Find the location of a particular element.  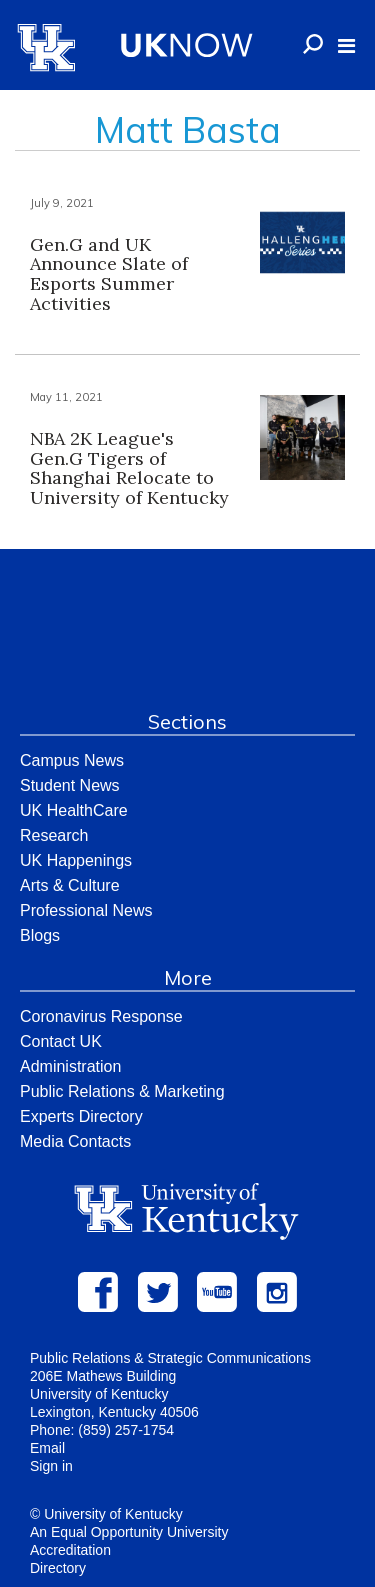

Email is located at coordinates (47, 1448).